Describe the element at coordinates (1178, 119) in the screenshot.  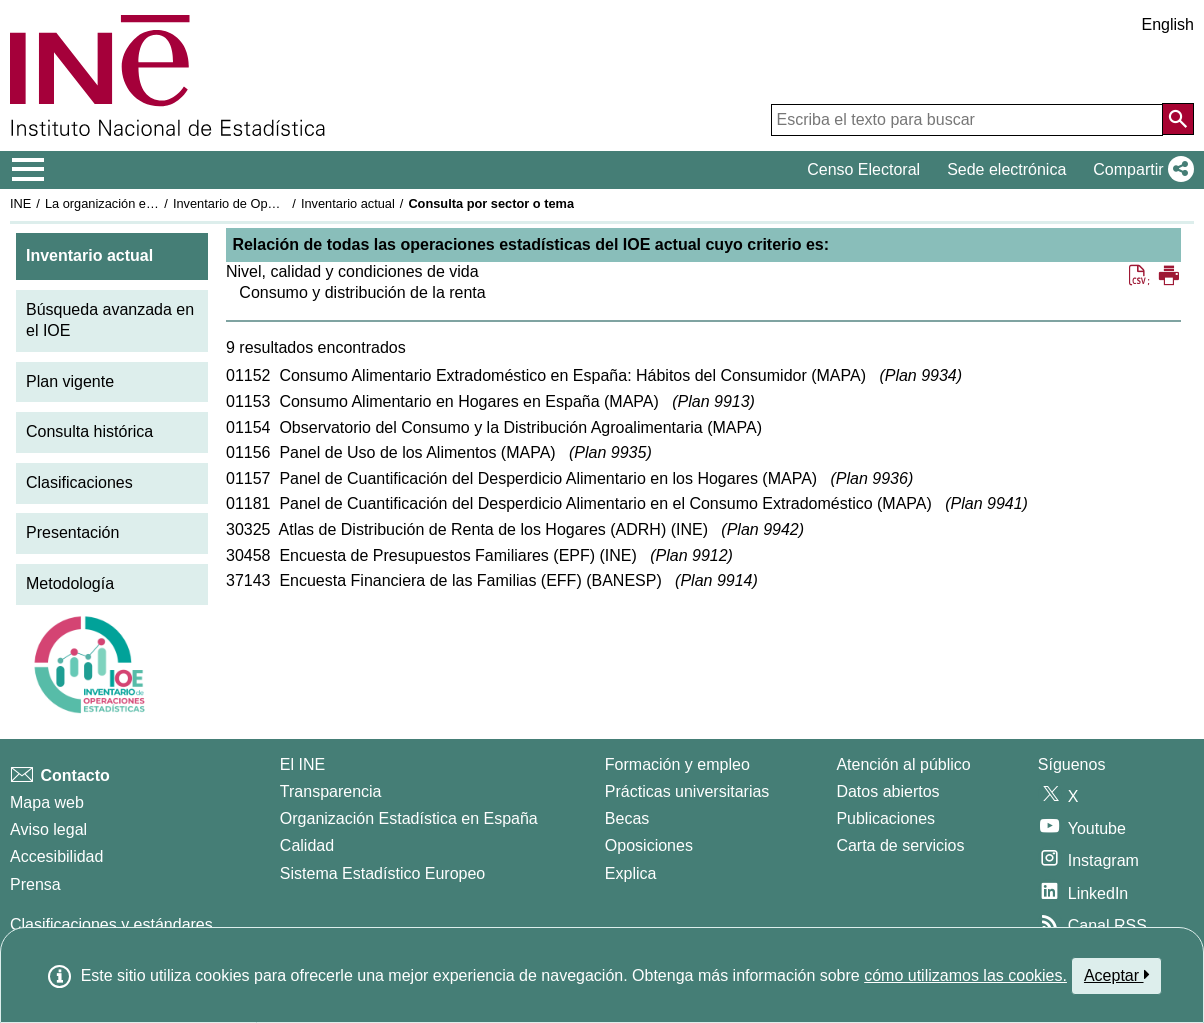
I see `[Acción de buscar en el sitio web]` at that location.